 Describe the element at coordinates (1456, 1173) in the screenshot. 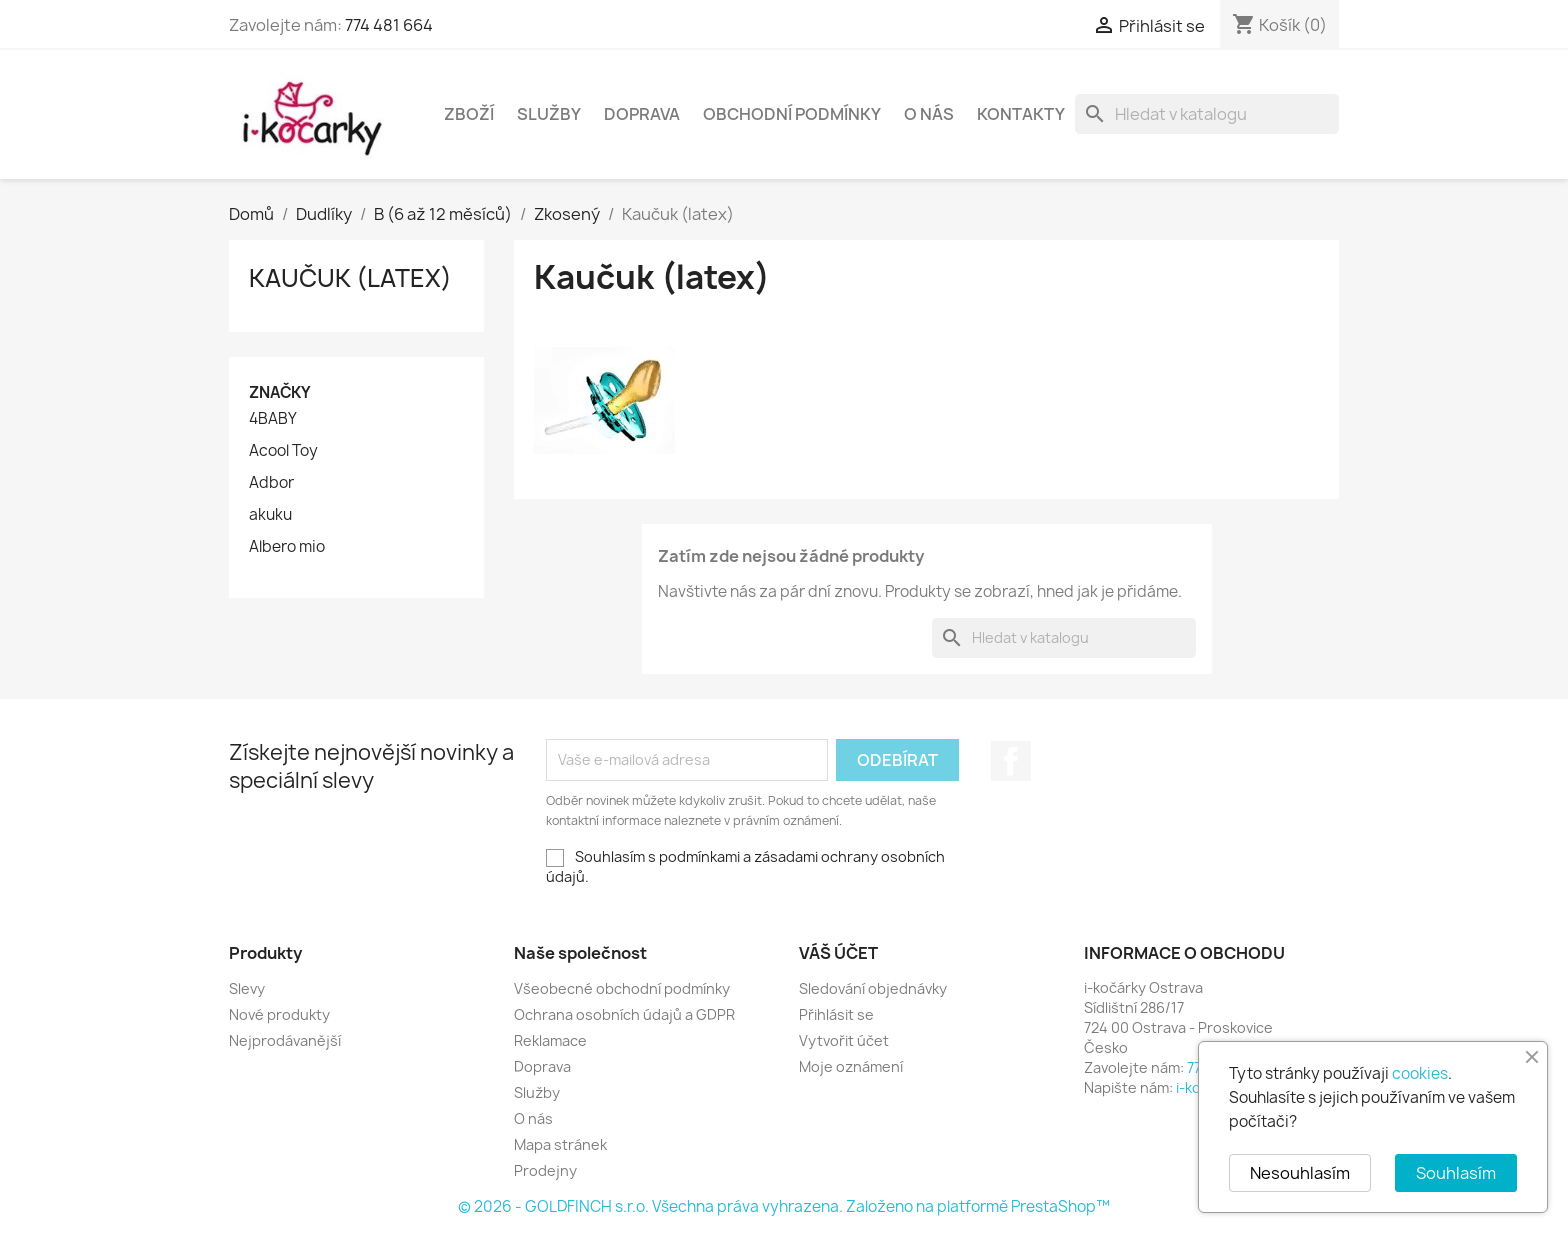

I see `Souhlasím` at that location.